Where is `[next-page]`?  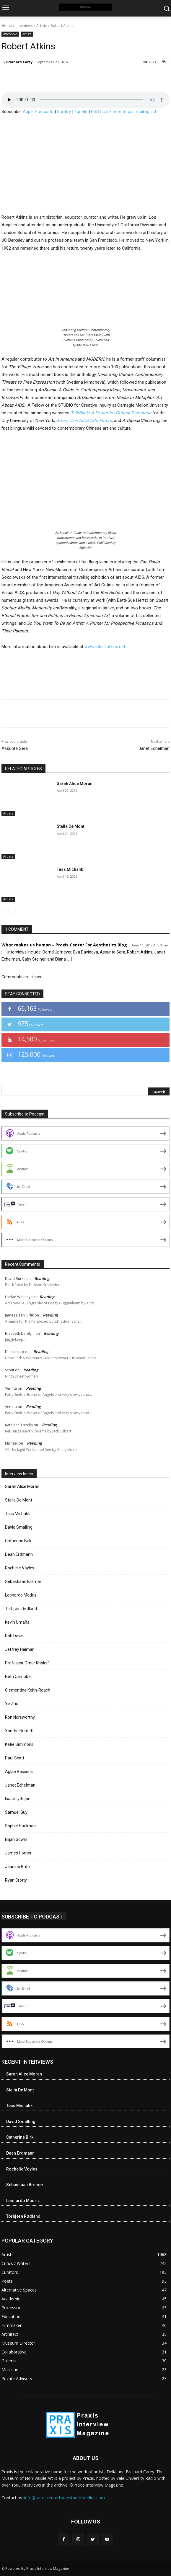 [next-page] is located at coordinates (14, 911).